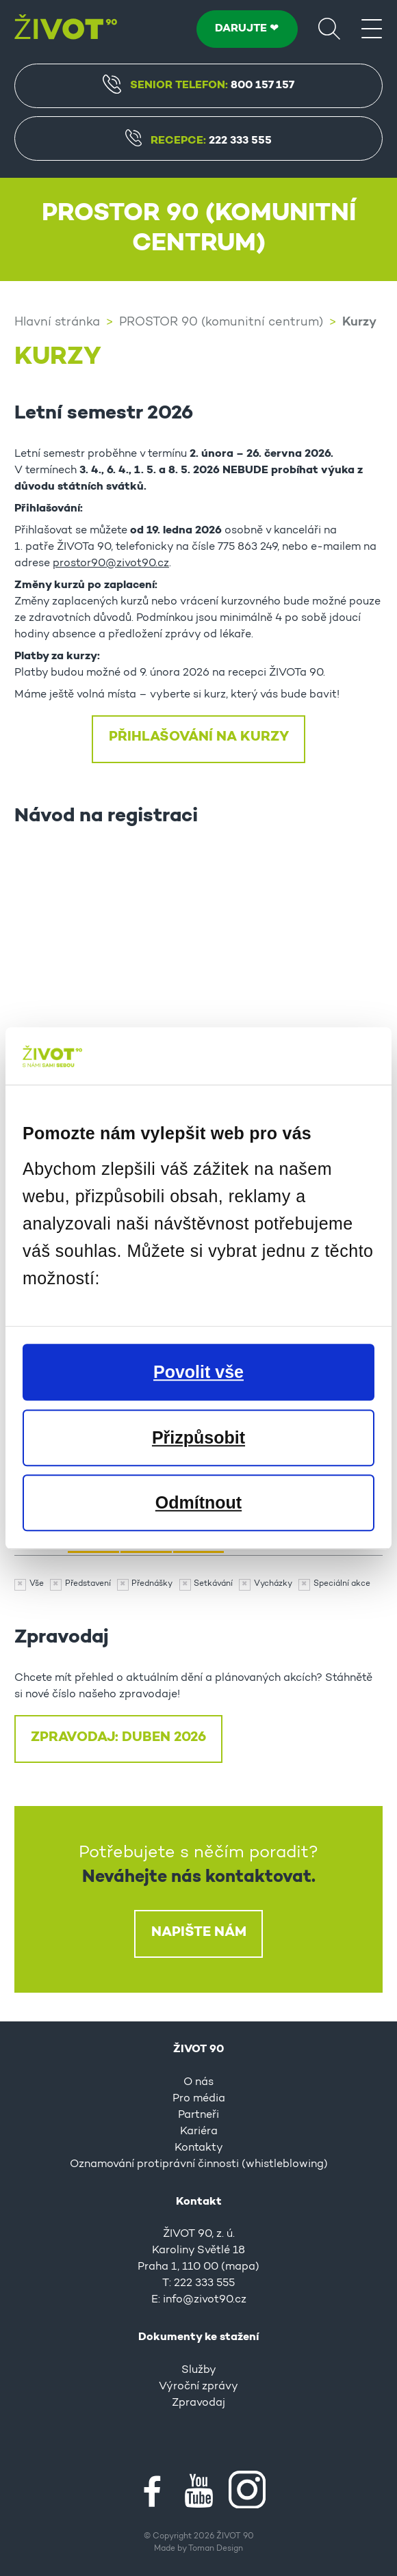  Describe the element at coordinates (198, 2115) in the screenshot. I see `Partneři` at that location.